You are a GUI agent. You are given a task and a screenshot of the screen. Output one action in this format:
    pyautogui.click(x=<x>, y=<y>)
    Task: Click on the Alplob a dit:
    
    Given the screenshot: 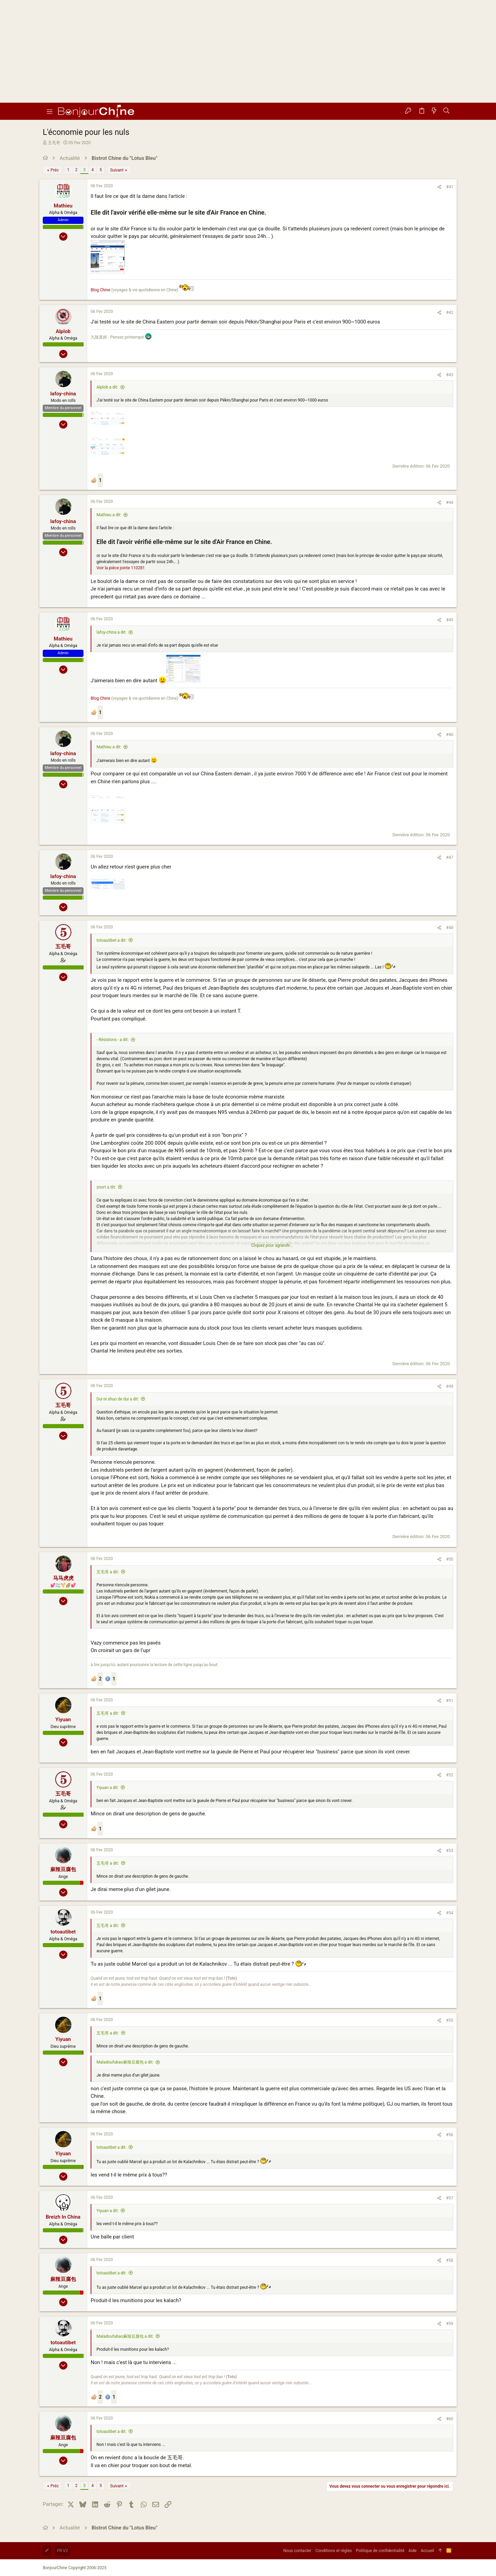 What is the action you would take?
    pyautogui.click(x=107, y=387)
    